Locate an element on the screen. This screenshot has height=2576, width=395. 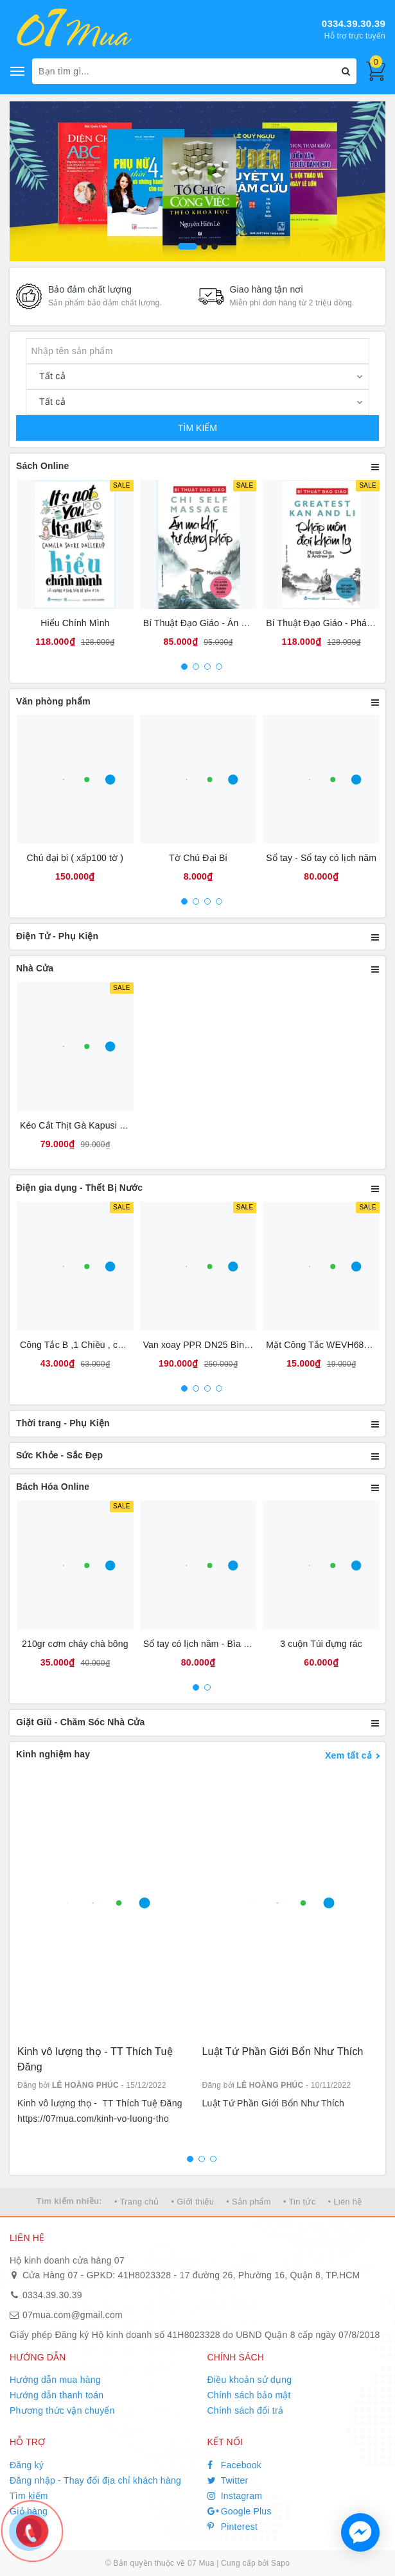
3 cuộn Túi đựng rác is located at coordinates (321, 1644).